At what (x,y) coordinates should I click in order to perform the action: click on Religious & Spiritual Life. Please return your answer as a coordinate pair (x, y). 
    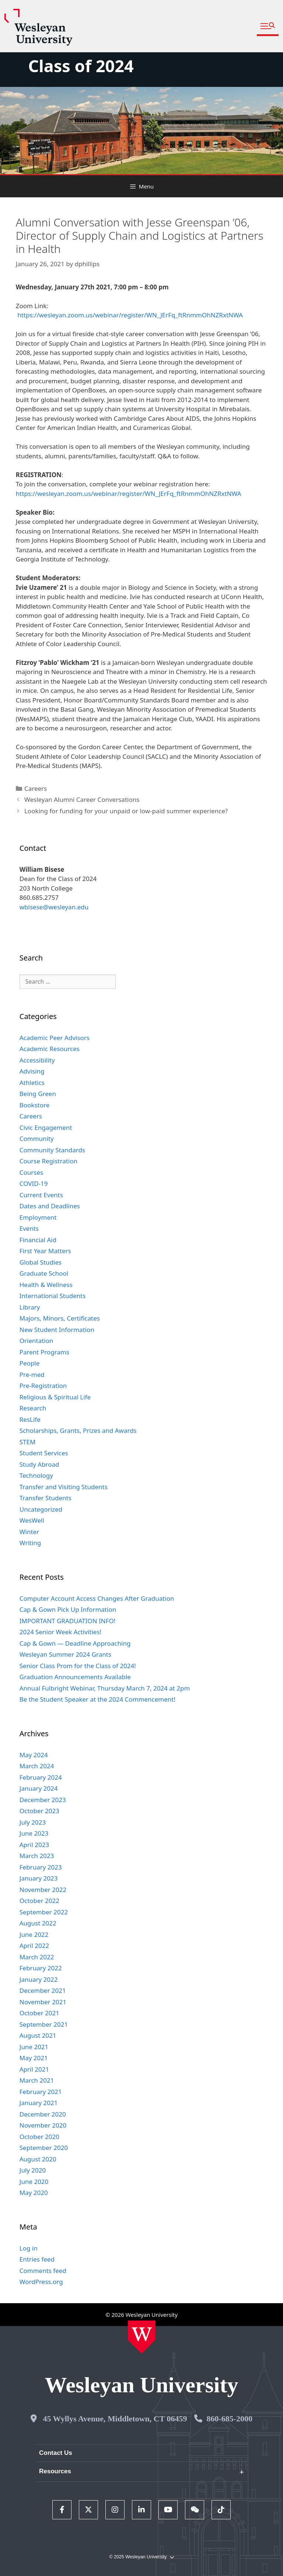
    Looking at the image, I should click on (55, 1397).